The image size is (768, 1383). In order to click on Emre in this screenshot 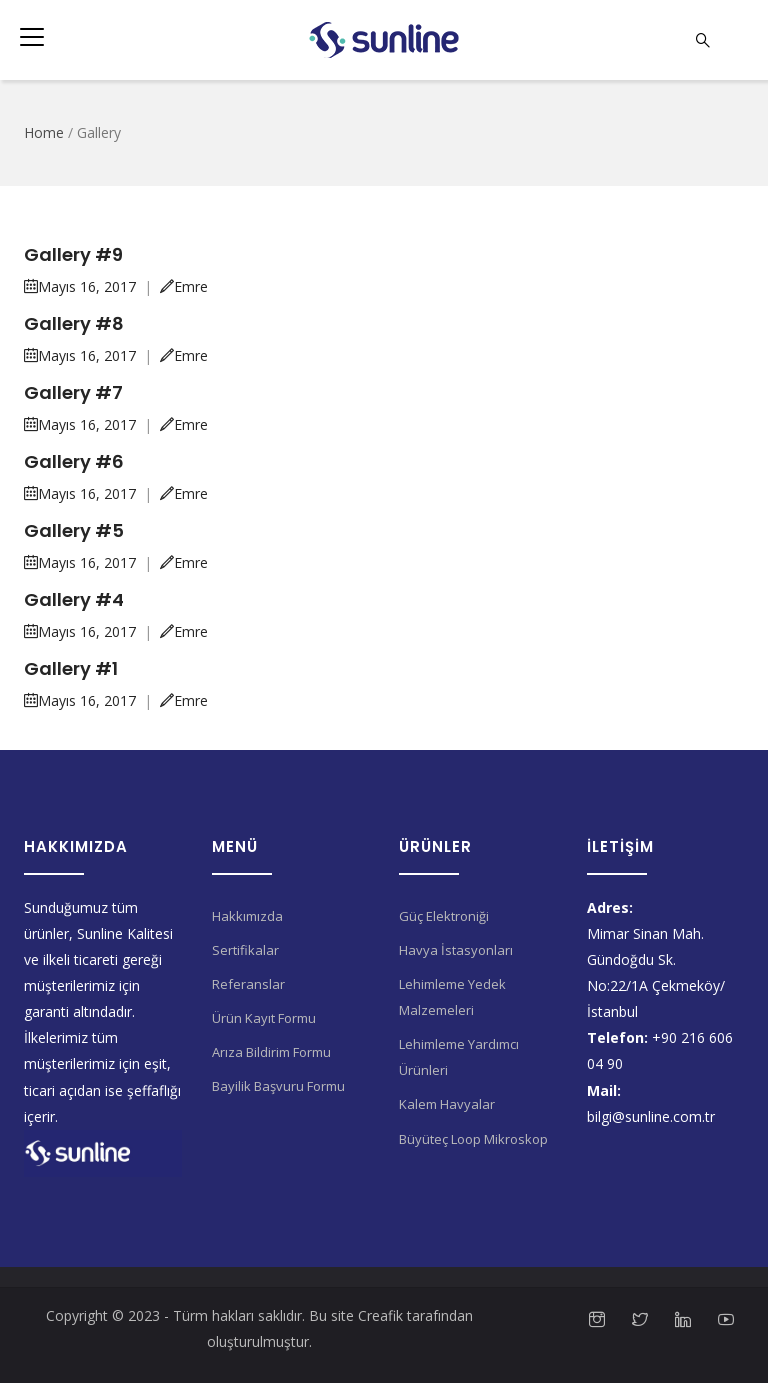, I will do `click(184, 286)`.